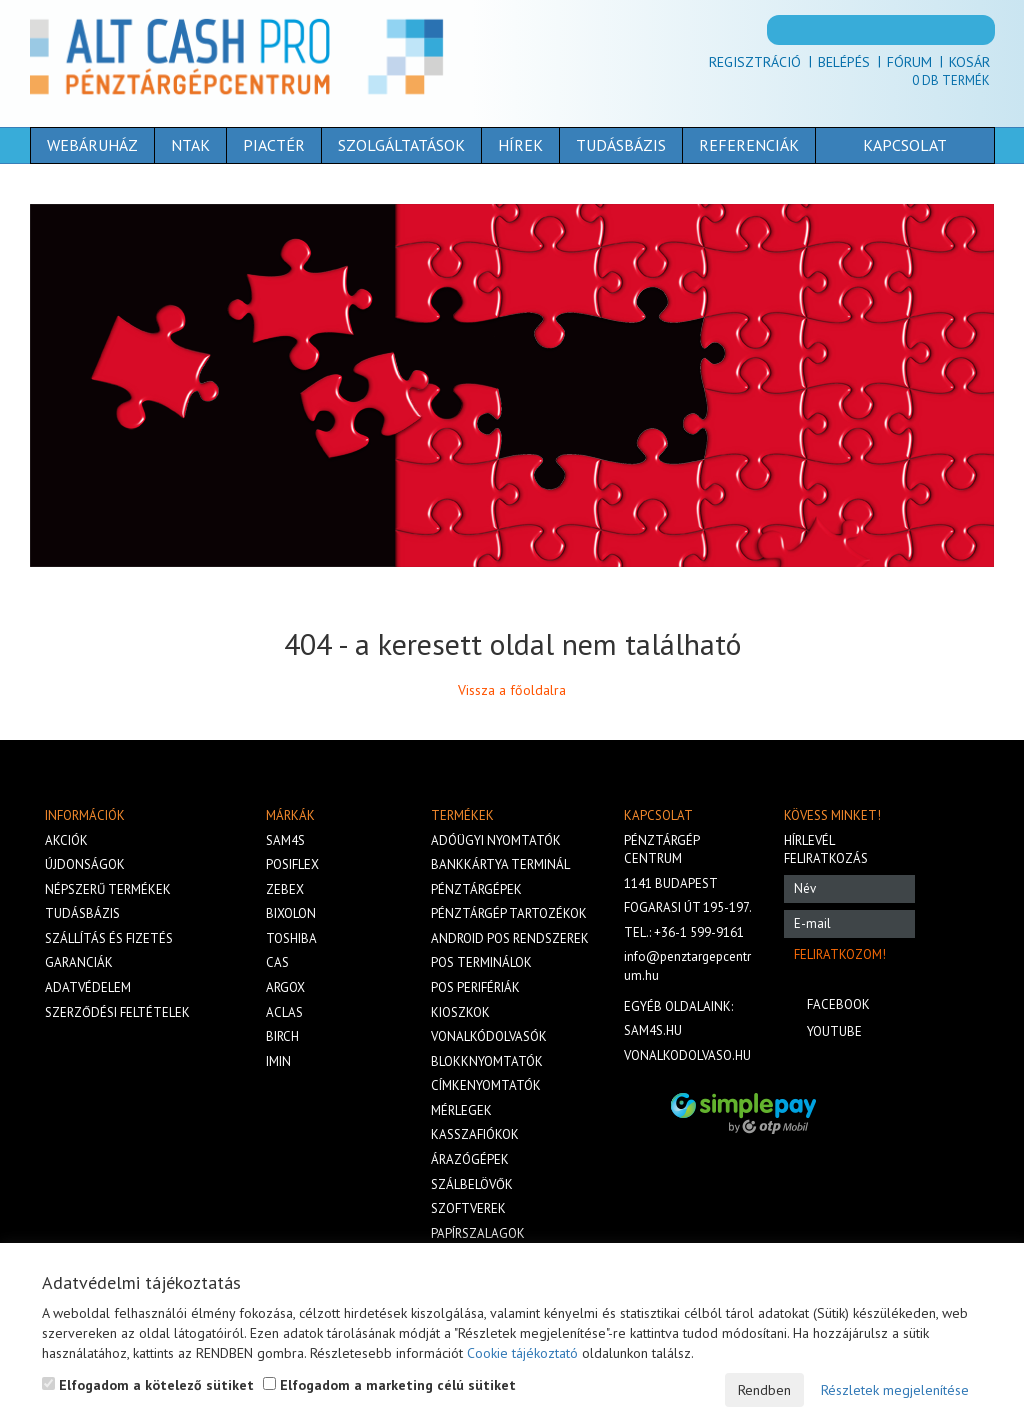 The width and height of the screenshot is (1024, 1427). I want to click on Youtube, so click(834, 1031).